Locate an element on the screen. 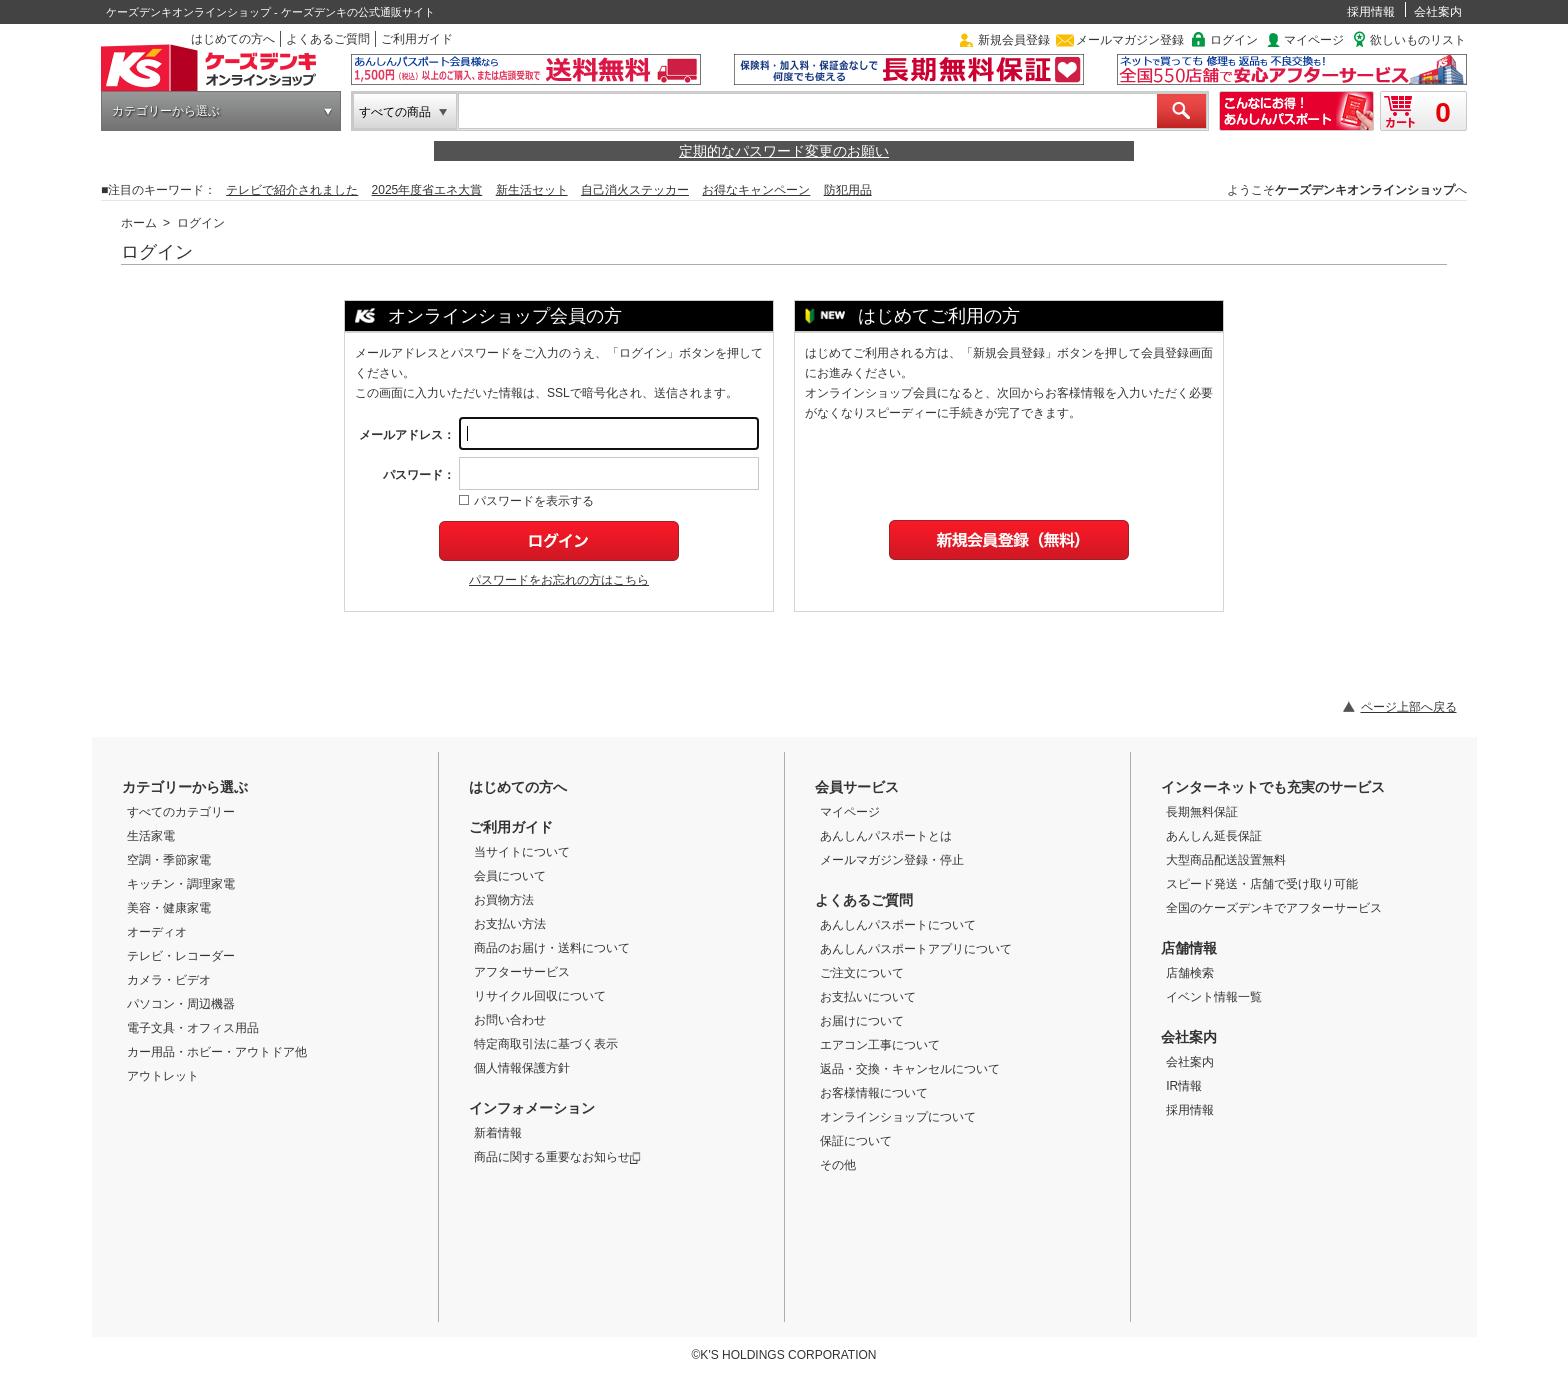 Image resolution: width=1568 pixels, height=1377 pixels. すべてのカテゴリー is located at coordinates (181, 812).